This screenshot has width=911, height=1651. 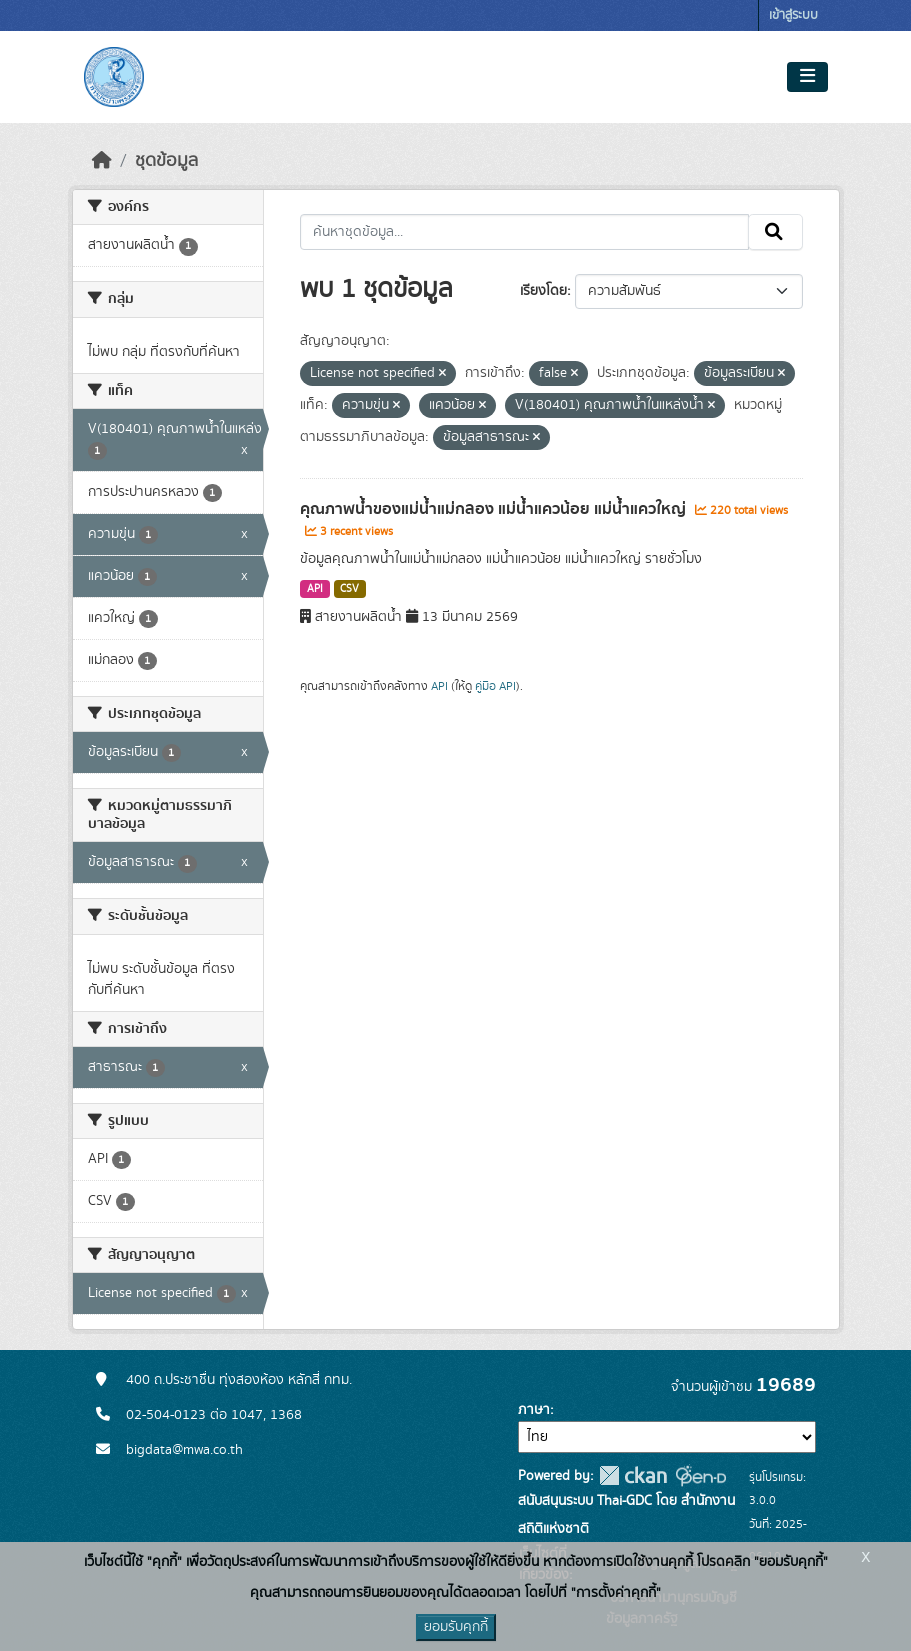 I want to click on ยอมรับคุกกี้, so click(x=456, y=1627).